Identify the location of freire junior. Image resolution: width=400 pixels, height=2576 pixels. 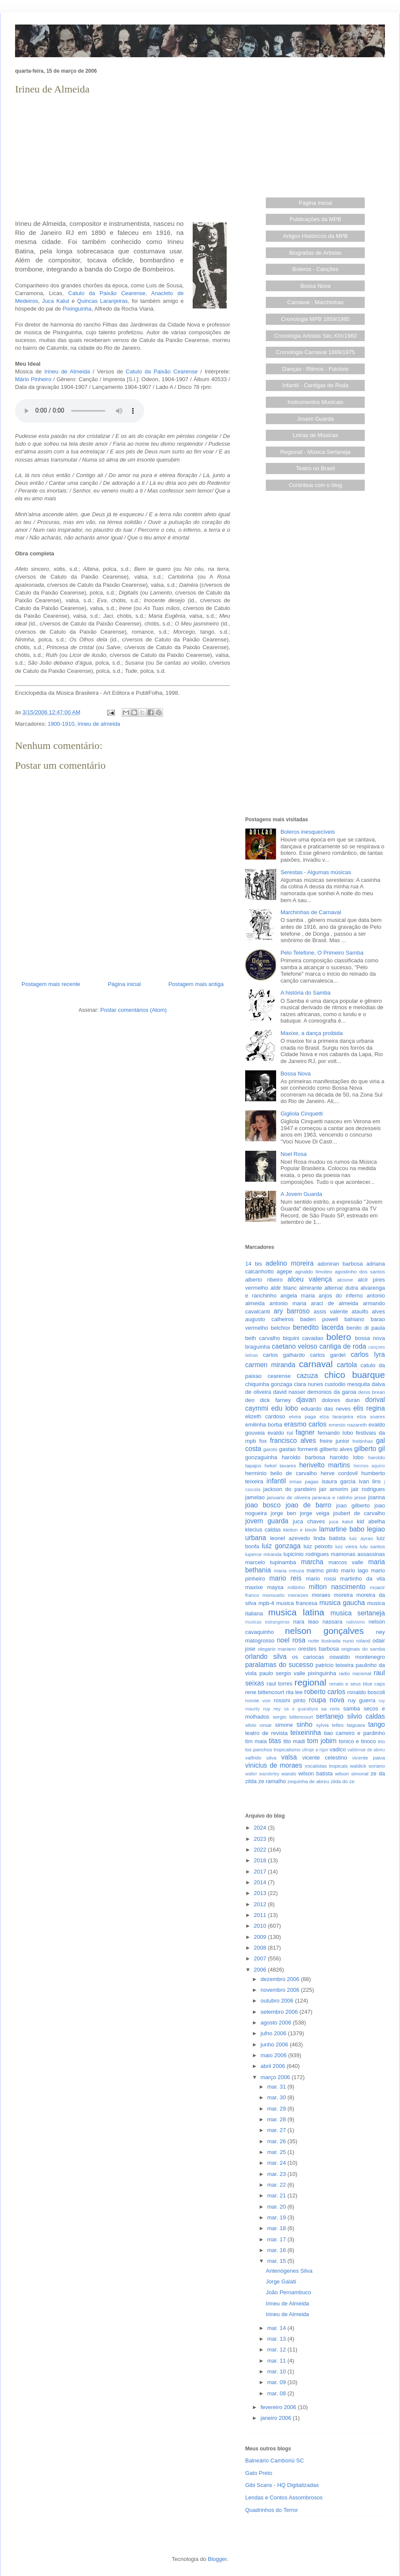
(334, 1441).